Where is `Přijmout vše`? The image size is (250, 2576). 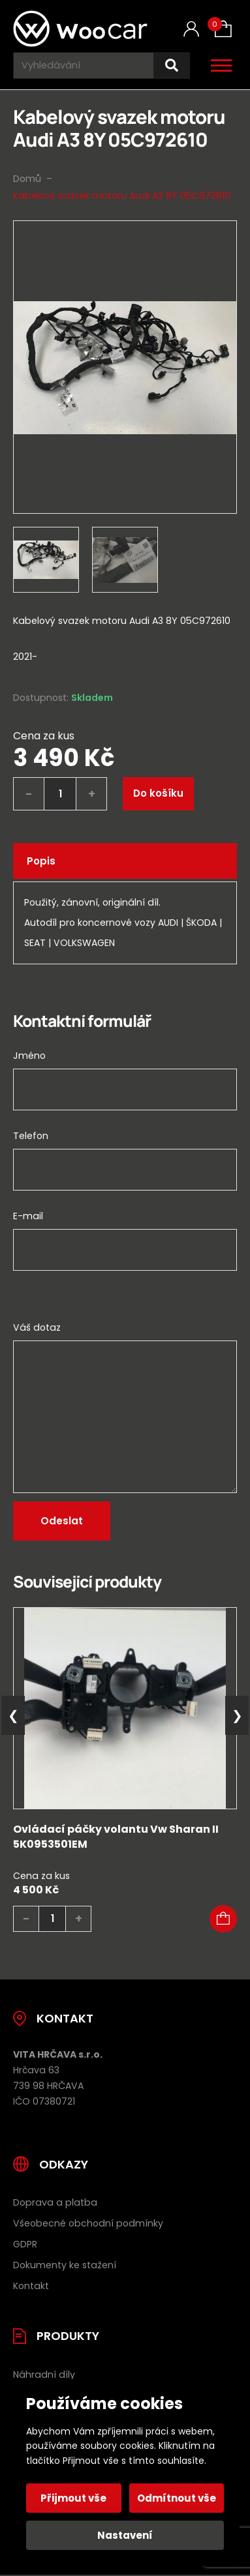 Přijmout vše is located at coordinates (73, 2498).